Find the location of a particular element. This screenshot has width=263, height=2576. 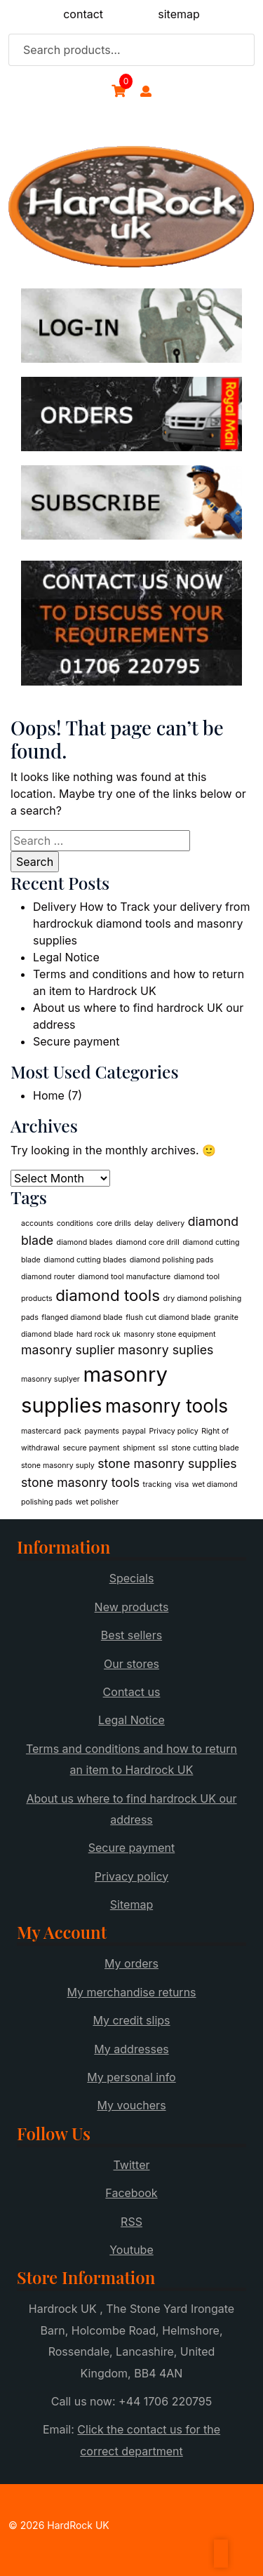

shipment [shipment (1 item)] is located at coordinates (139, 1448).